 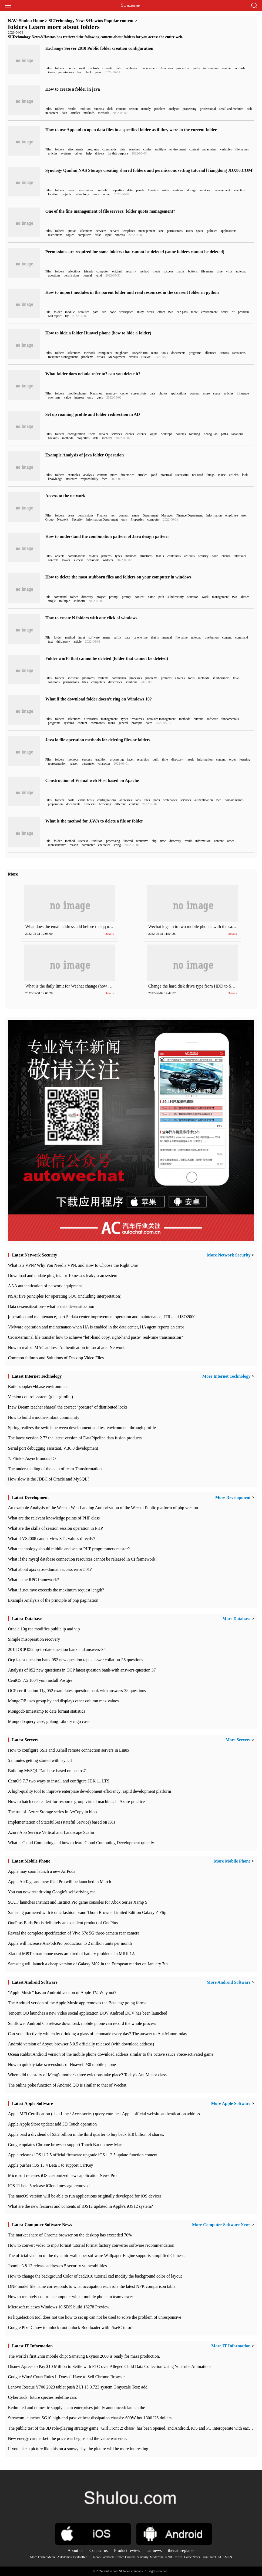 I want to click on method, so click(x=144, y=271).